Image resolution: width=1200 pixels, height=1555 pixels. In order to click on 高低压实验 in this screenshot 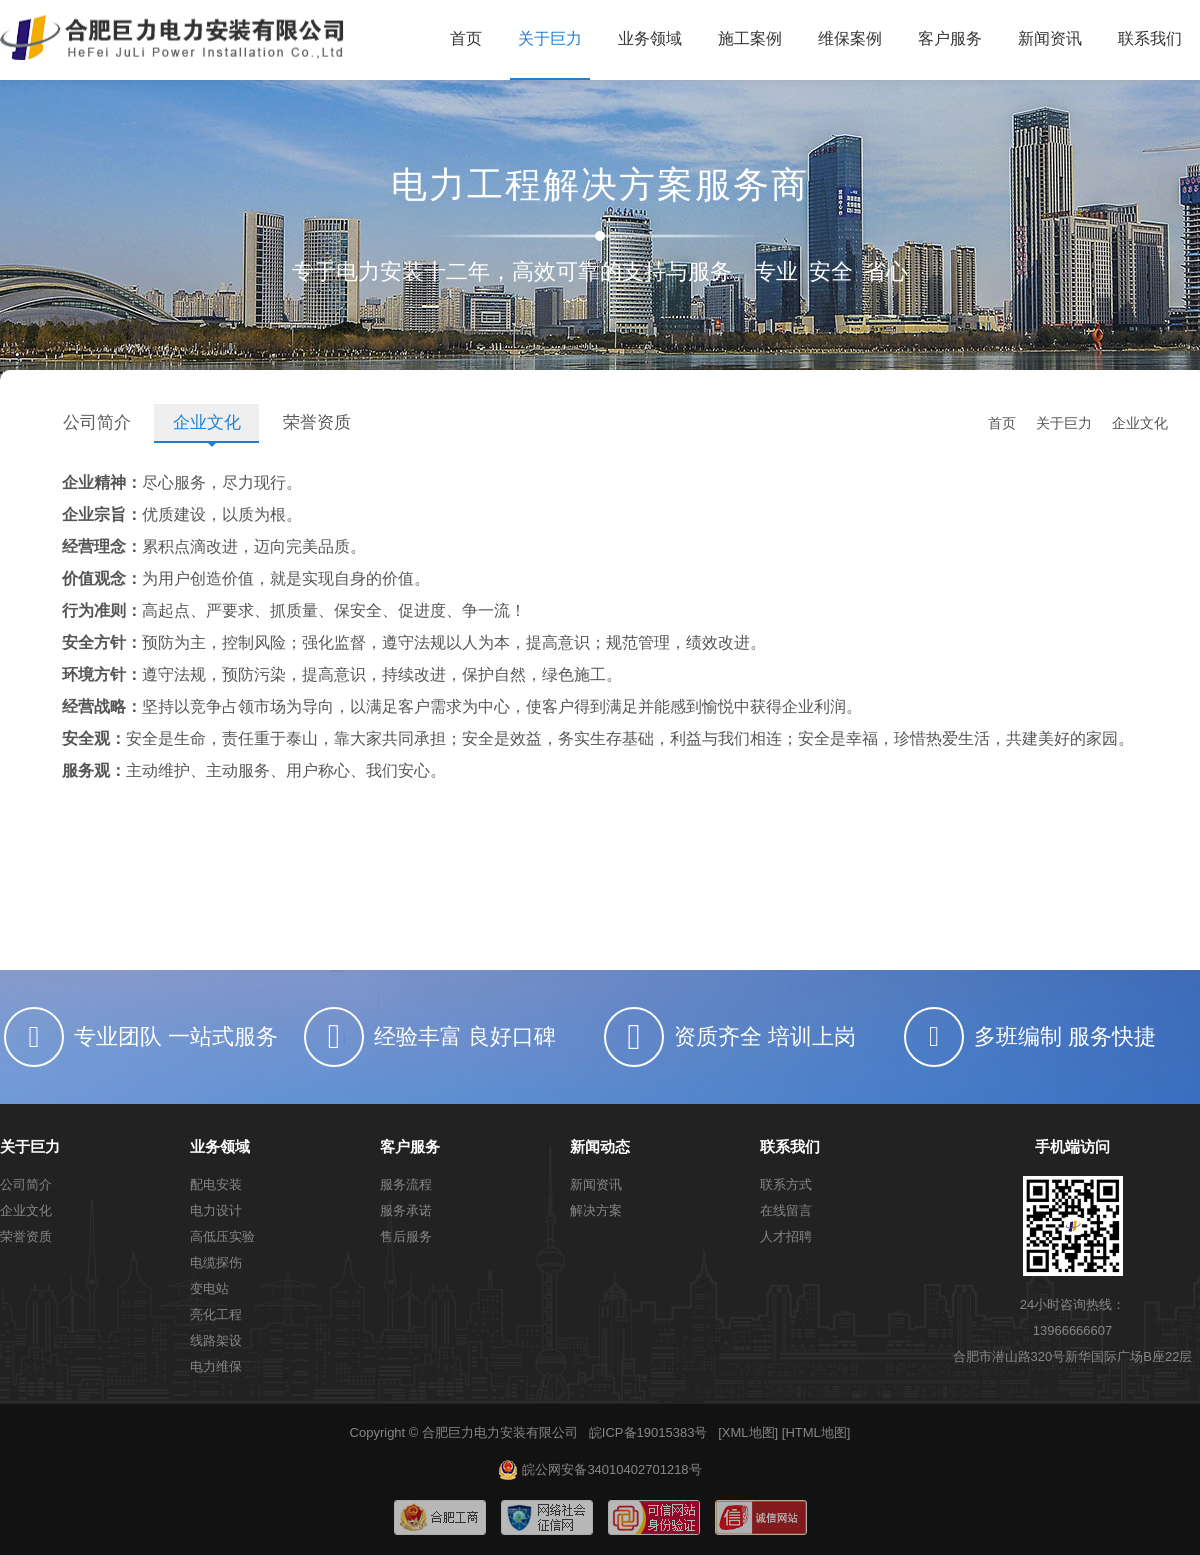, I will do `click(222, 1236)`.